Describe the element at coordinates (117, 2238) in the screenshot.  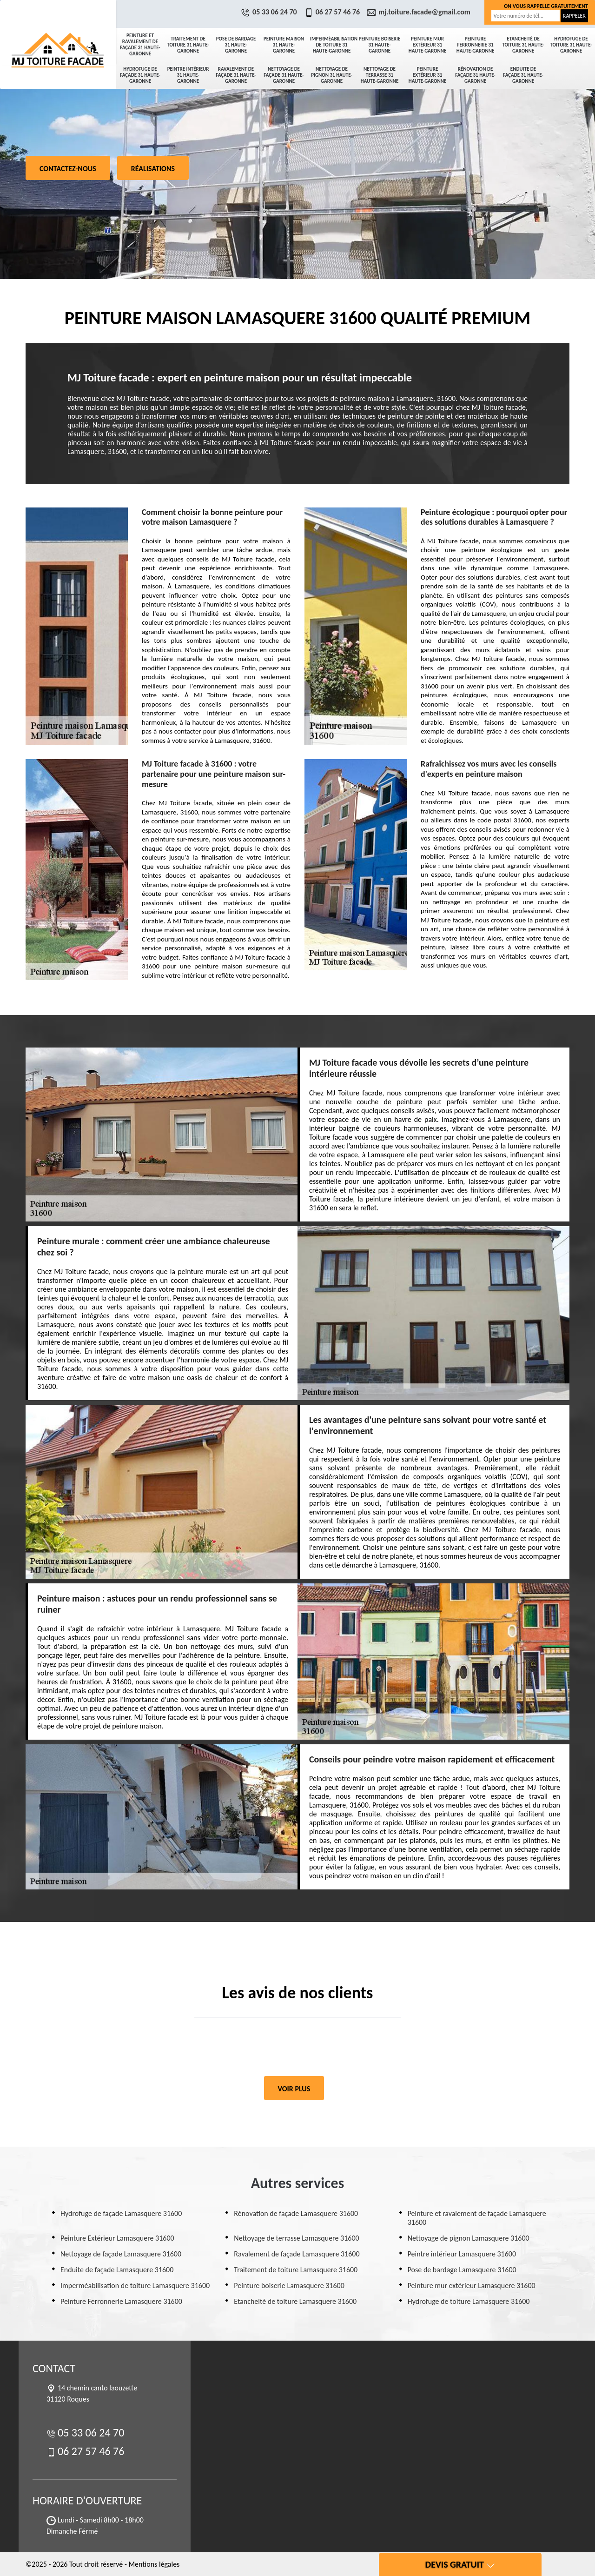
I see `Peinture Extérieur Lamasquere 31600` at that location.